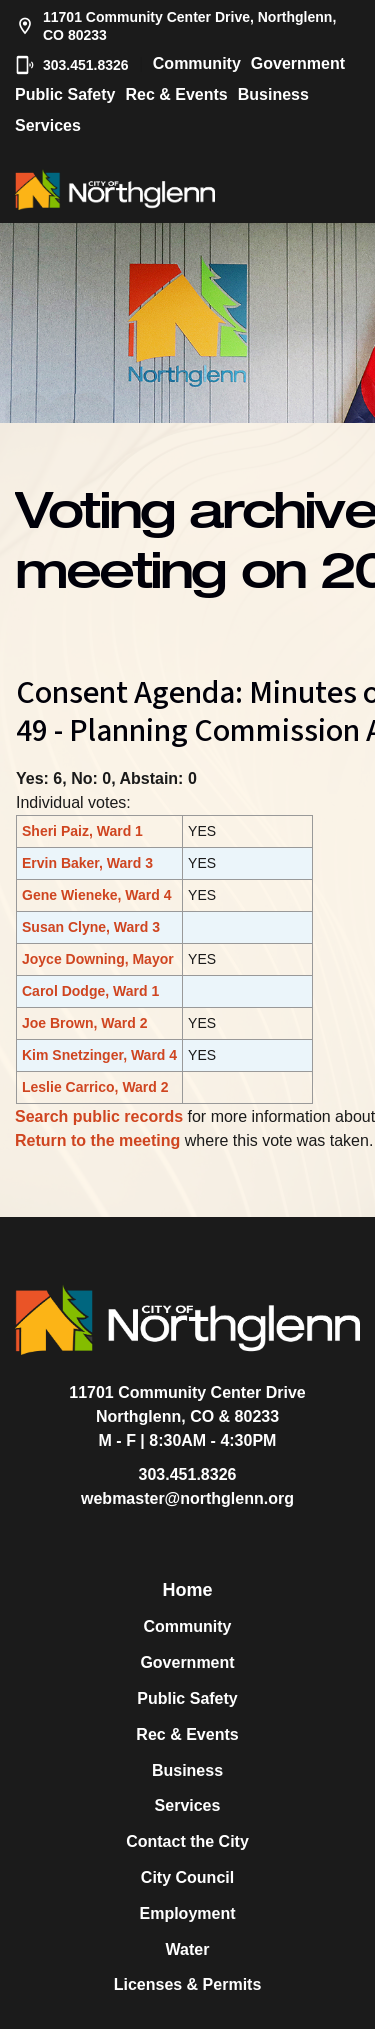  What do you see at coordinates (97, 1140) in the screenshot?
I see `Return to the meeting` at bounding box center [97, 1140].